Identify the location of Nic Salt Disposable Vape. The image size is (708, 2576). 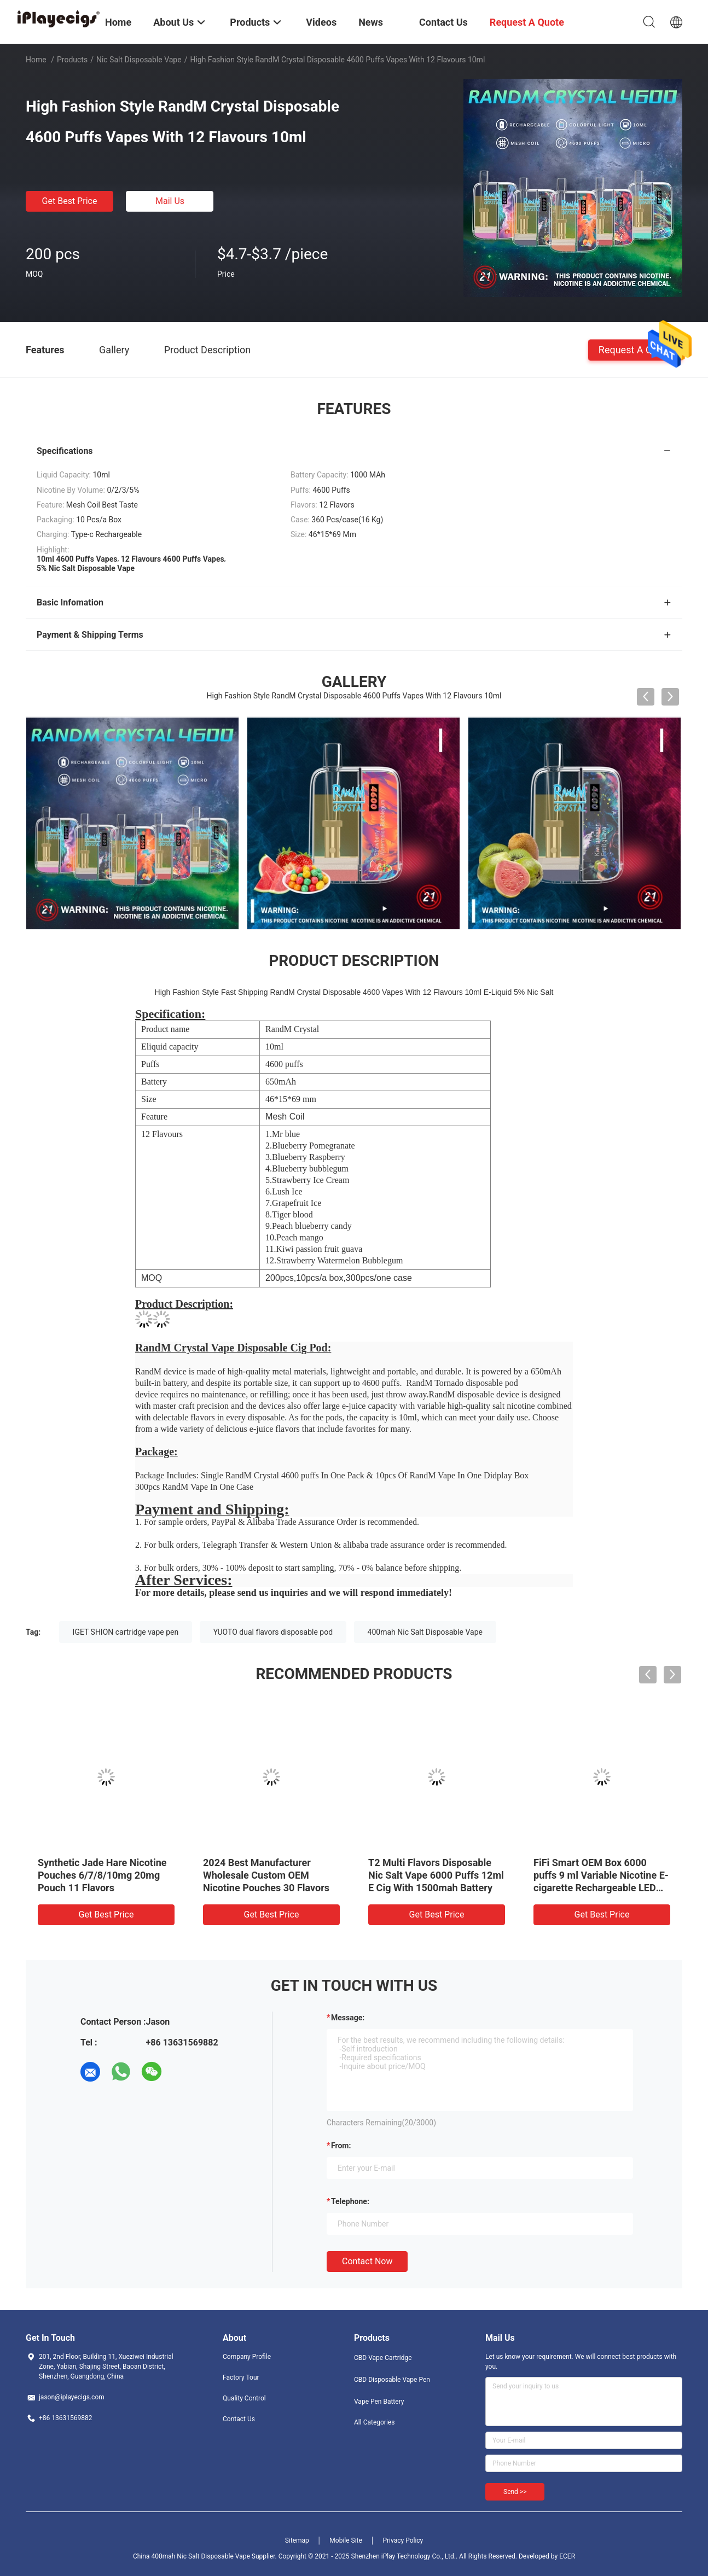
(139, 59).